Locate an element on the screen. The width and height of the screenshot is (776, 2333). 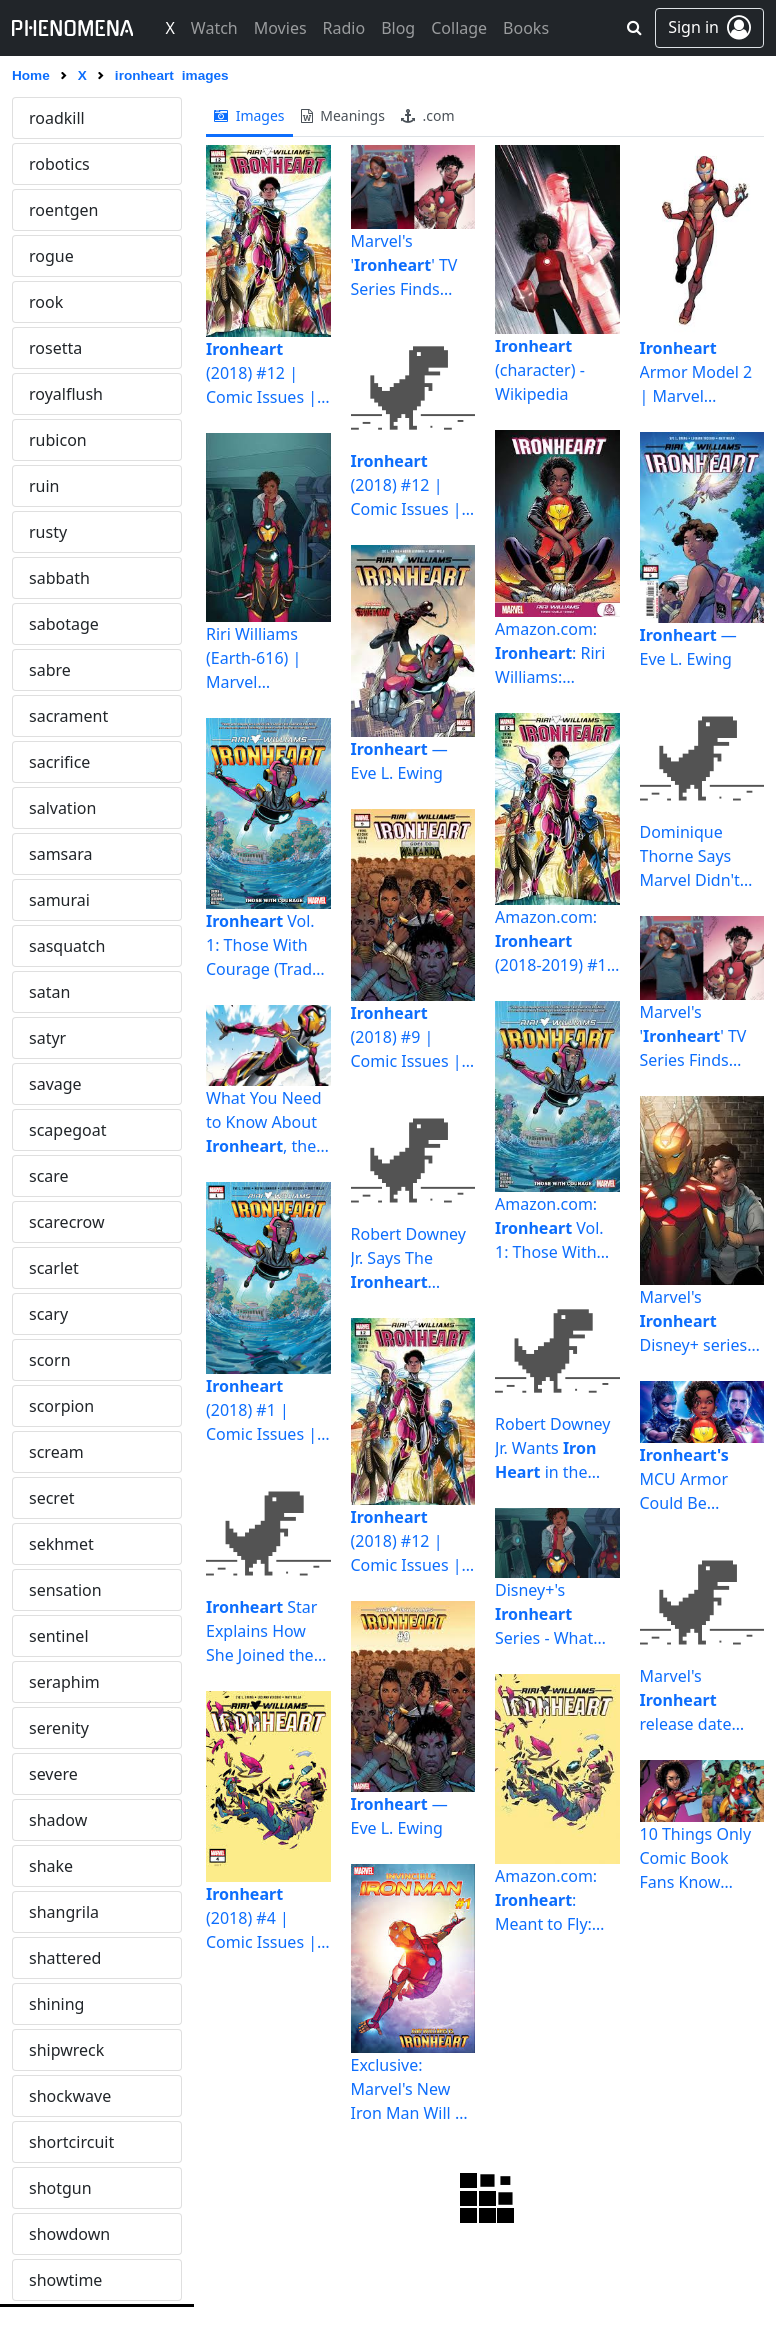
jupiter is located at coordinates (53, 394).